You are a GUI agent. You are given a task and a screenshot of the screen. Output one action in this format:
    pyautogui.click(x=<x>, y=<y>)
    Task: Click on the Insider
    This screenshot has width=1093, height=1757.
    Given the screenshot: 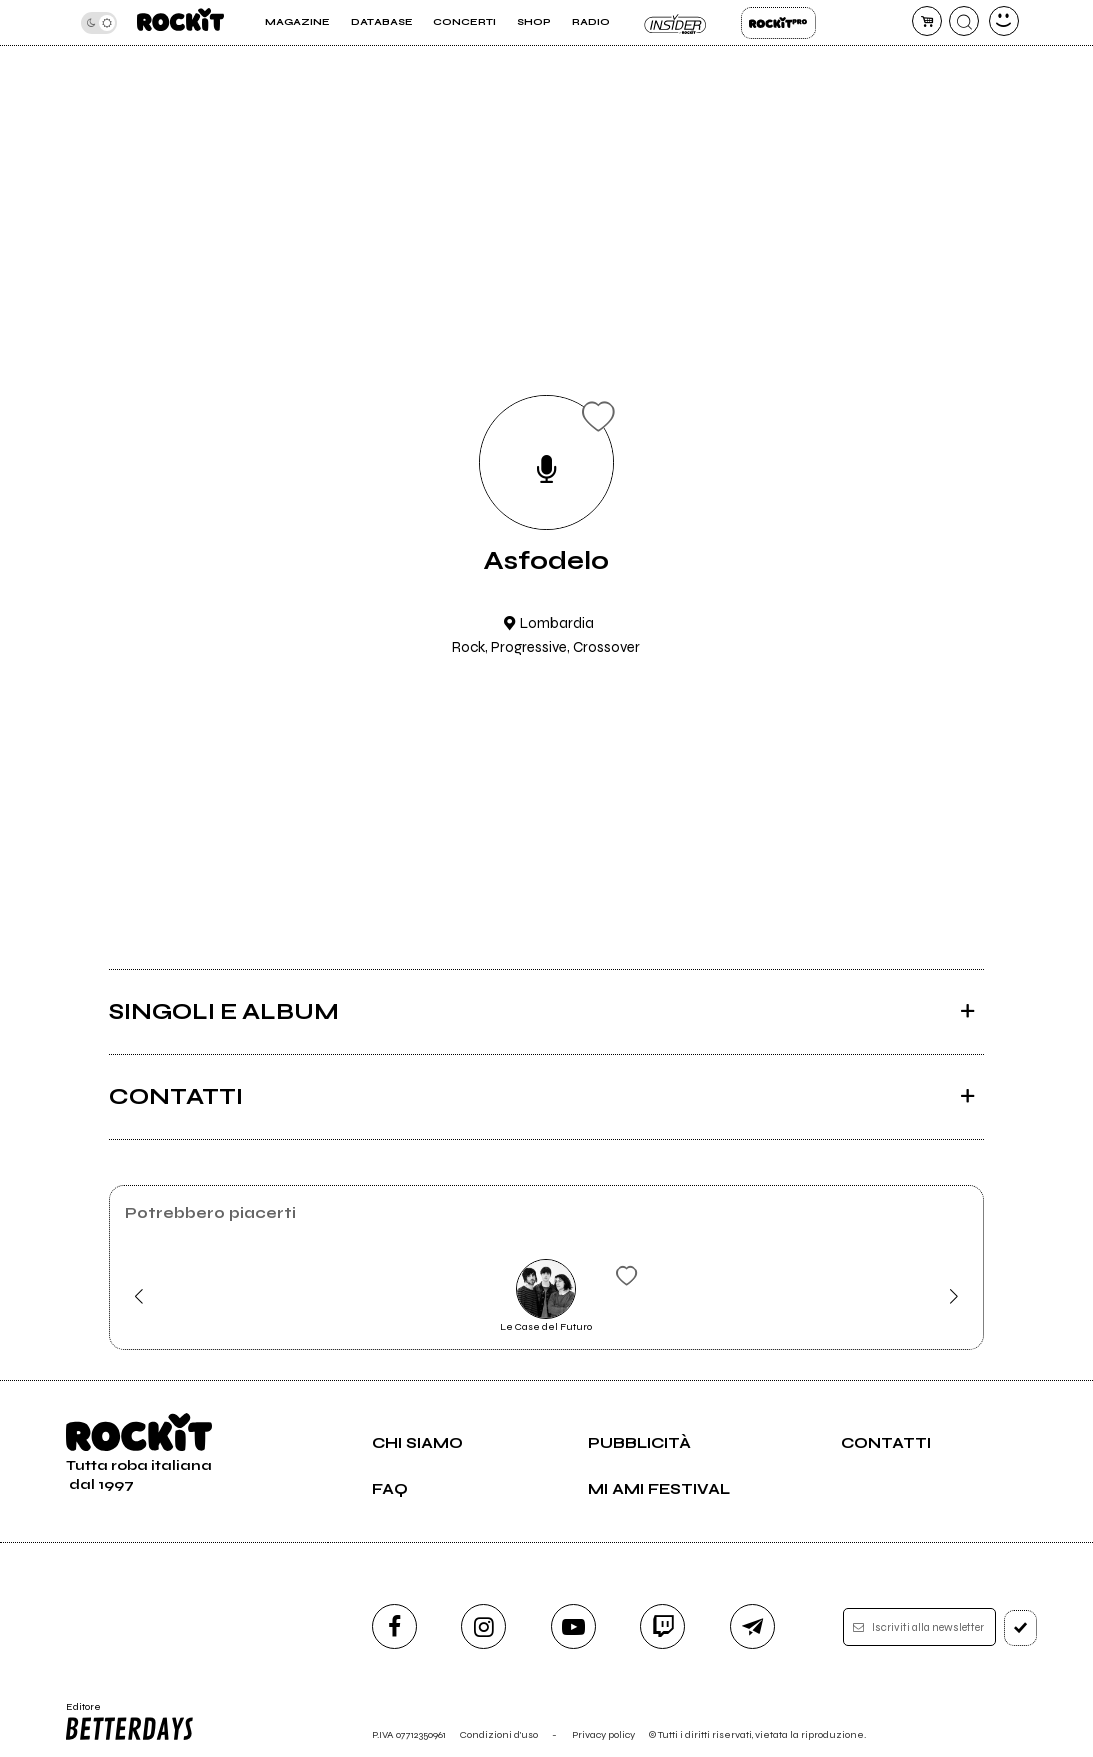 What is the action you would take?
    pyautogui.click(x=675, y=23)
    